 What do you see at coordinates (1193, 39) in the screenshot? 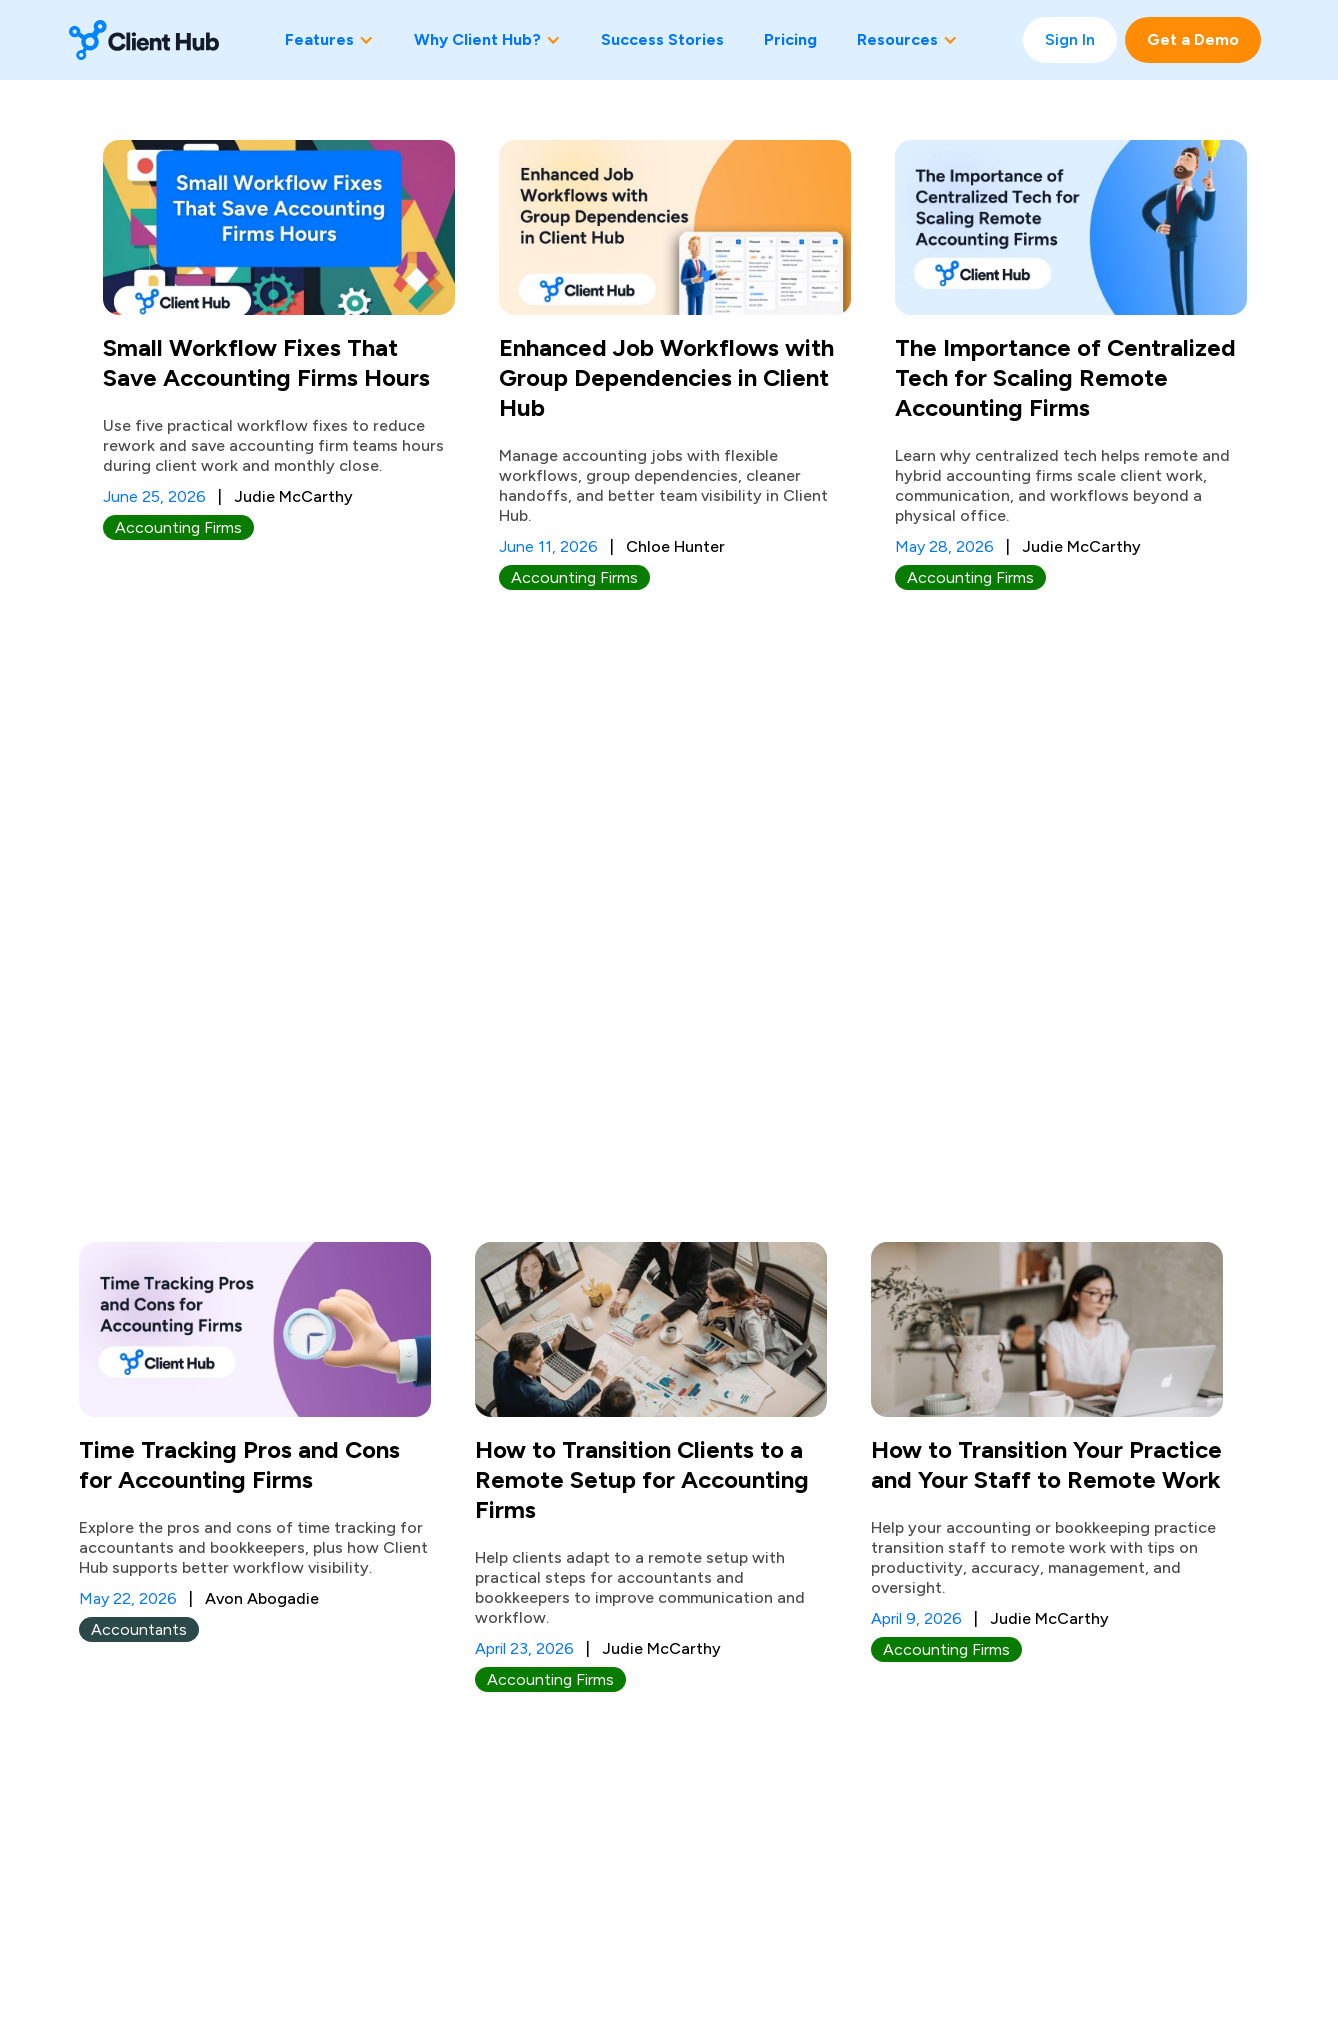
I see `Get a Demo` at bounding box center [1193, 39].